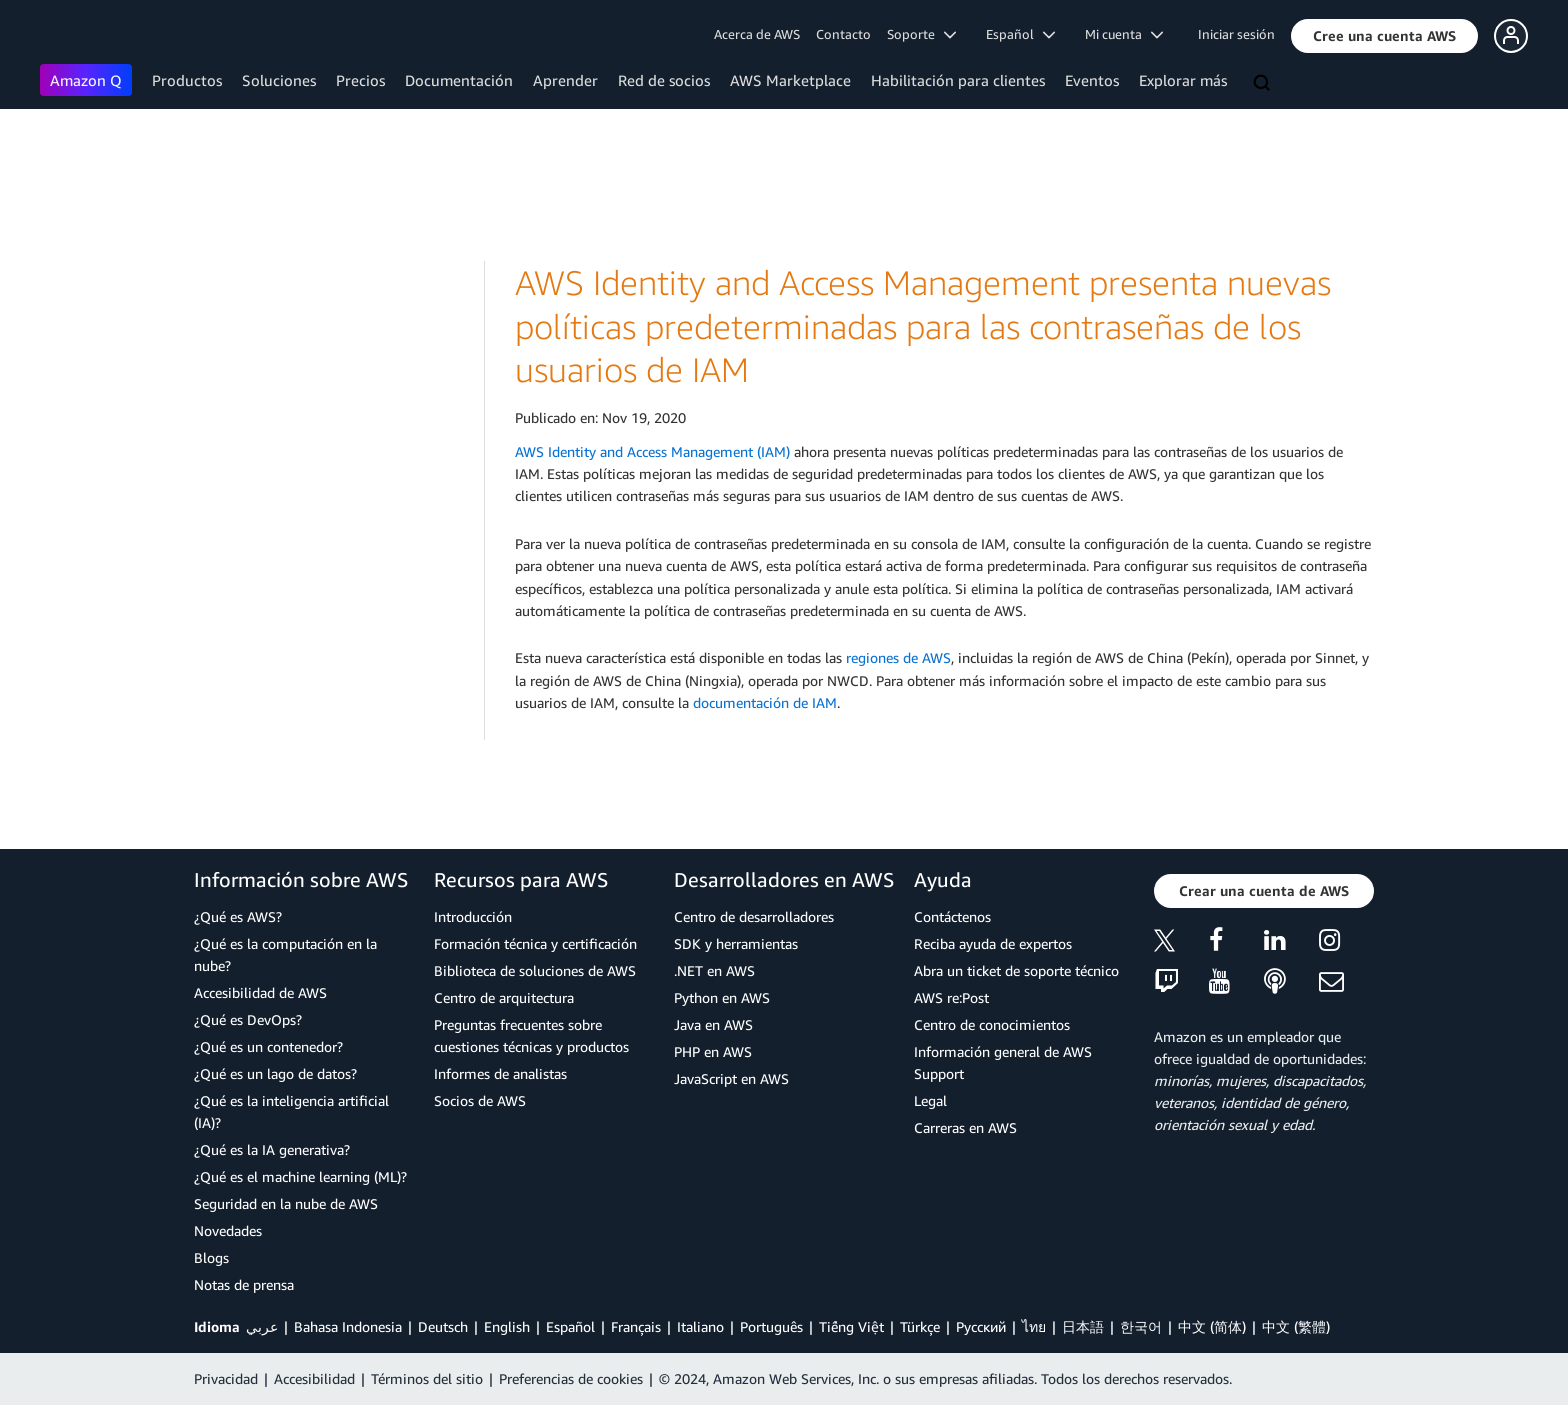 Image resolution: width=1568 pixels, height=1405 pixels. Describe the element at coordinates (993, 943) in the screenshot. I see `Reciba ayuda de expertos` at that location.